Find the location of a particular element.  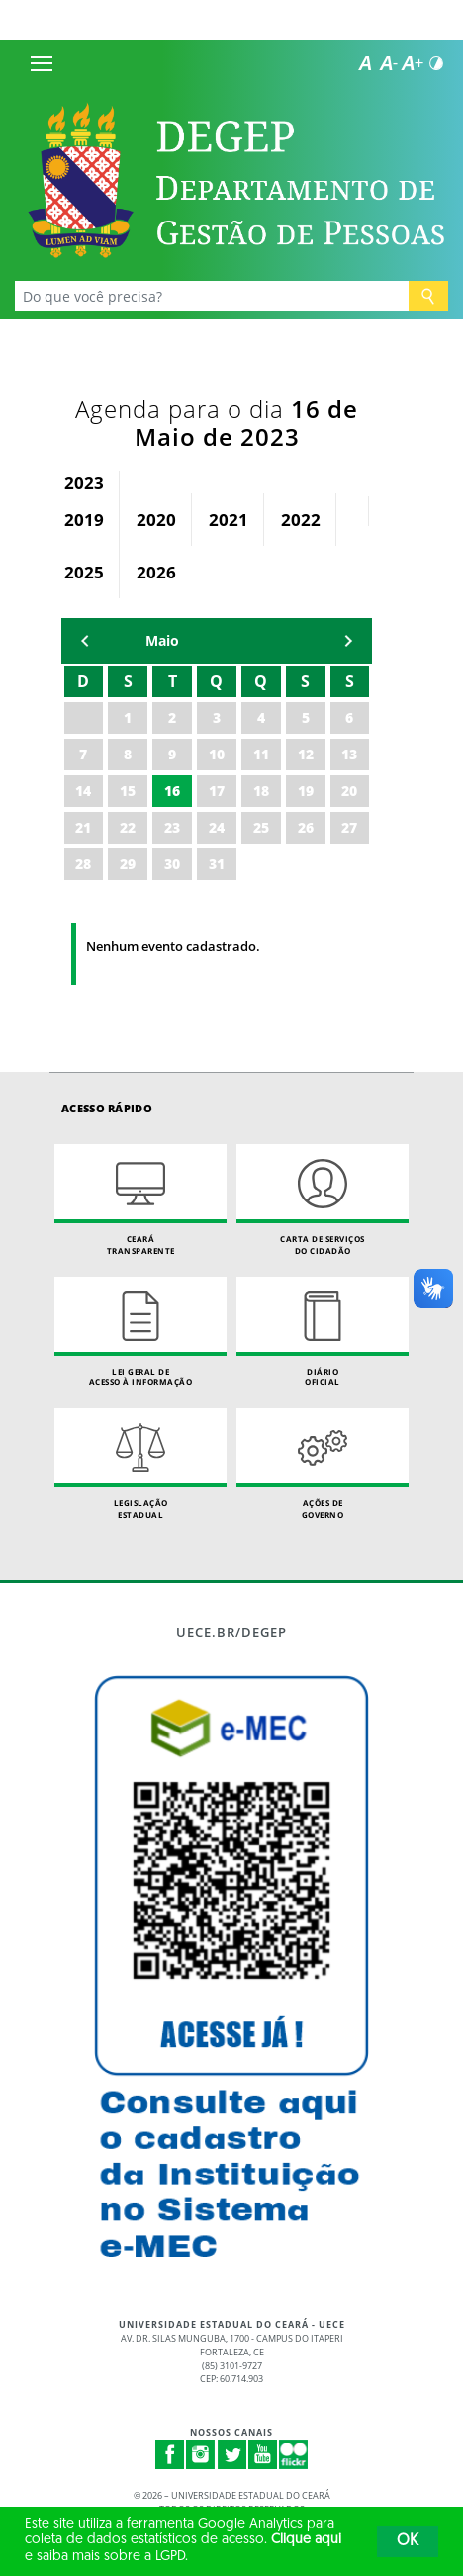

27 is located at coordinates (349, 827).